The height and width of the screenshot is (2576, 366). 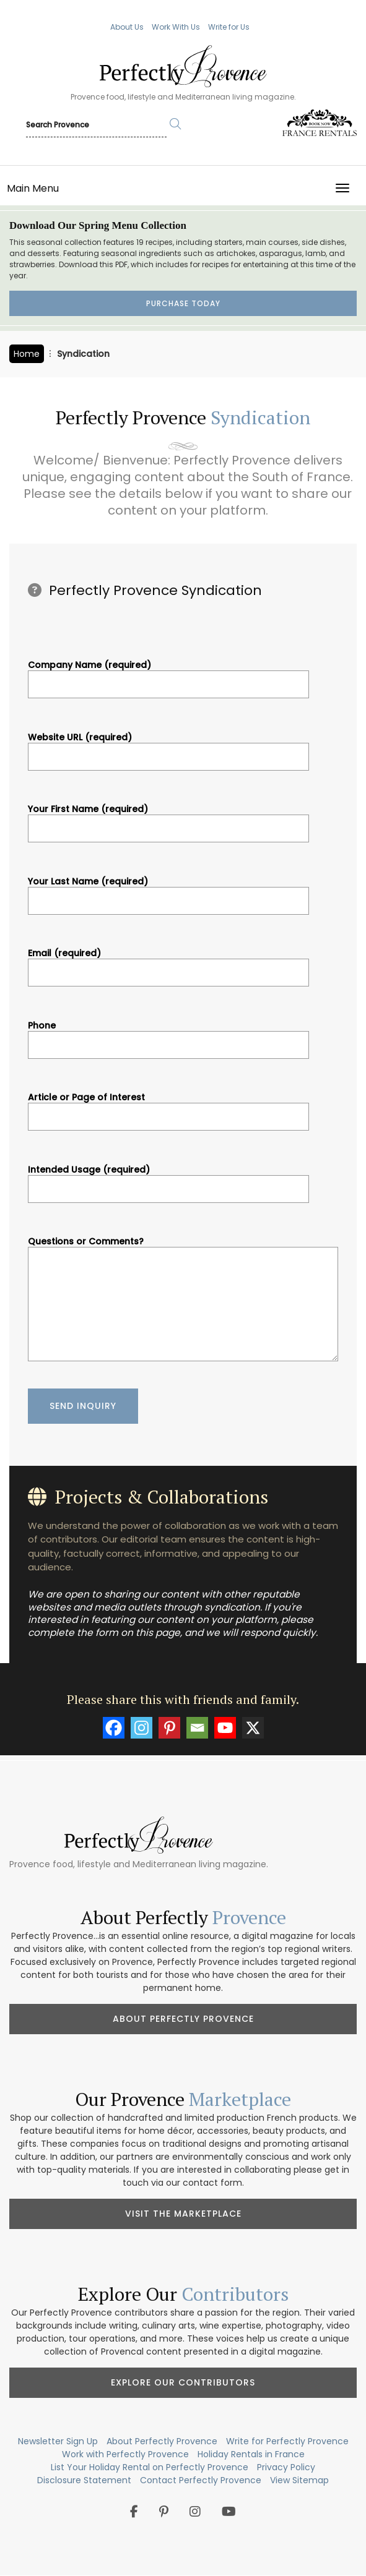 What do you see at coordinates (125, 2454) in the screenshot?
I see `Work with Perfectly Provence` at bounding box center [125, 2454].